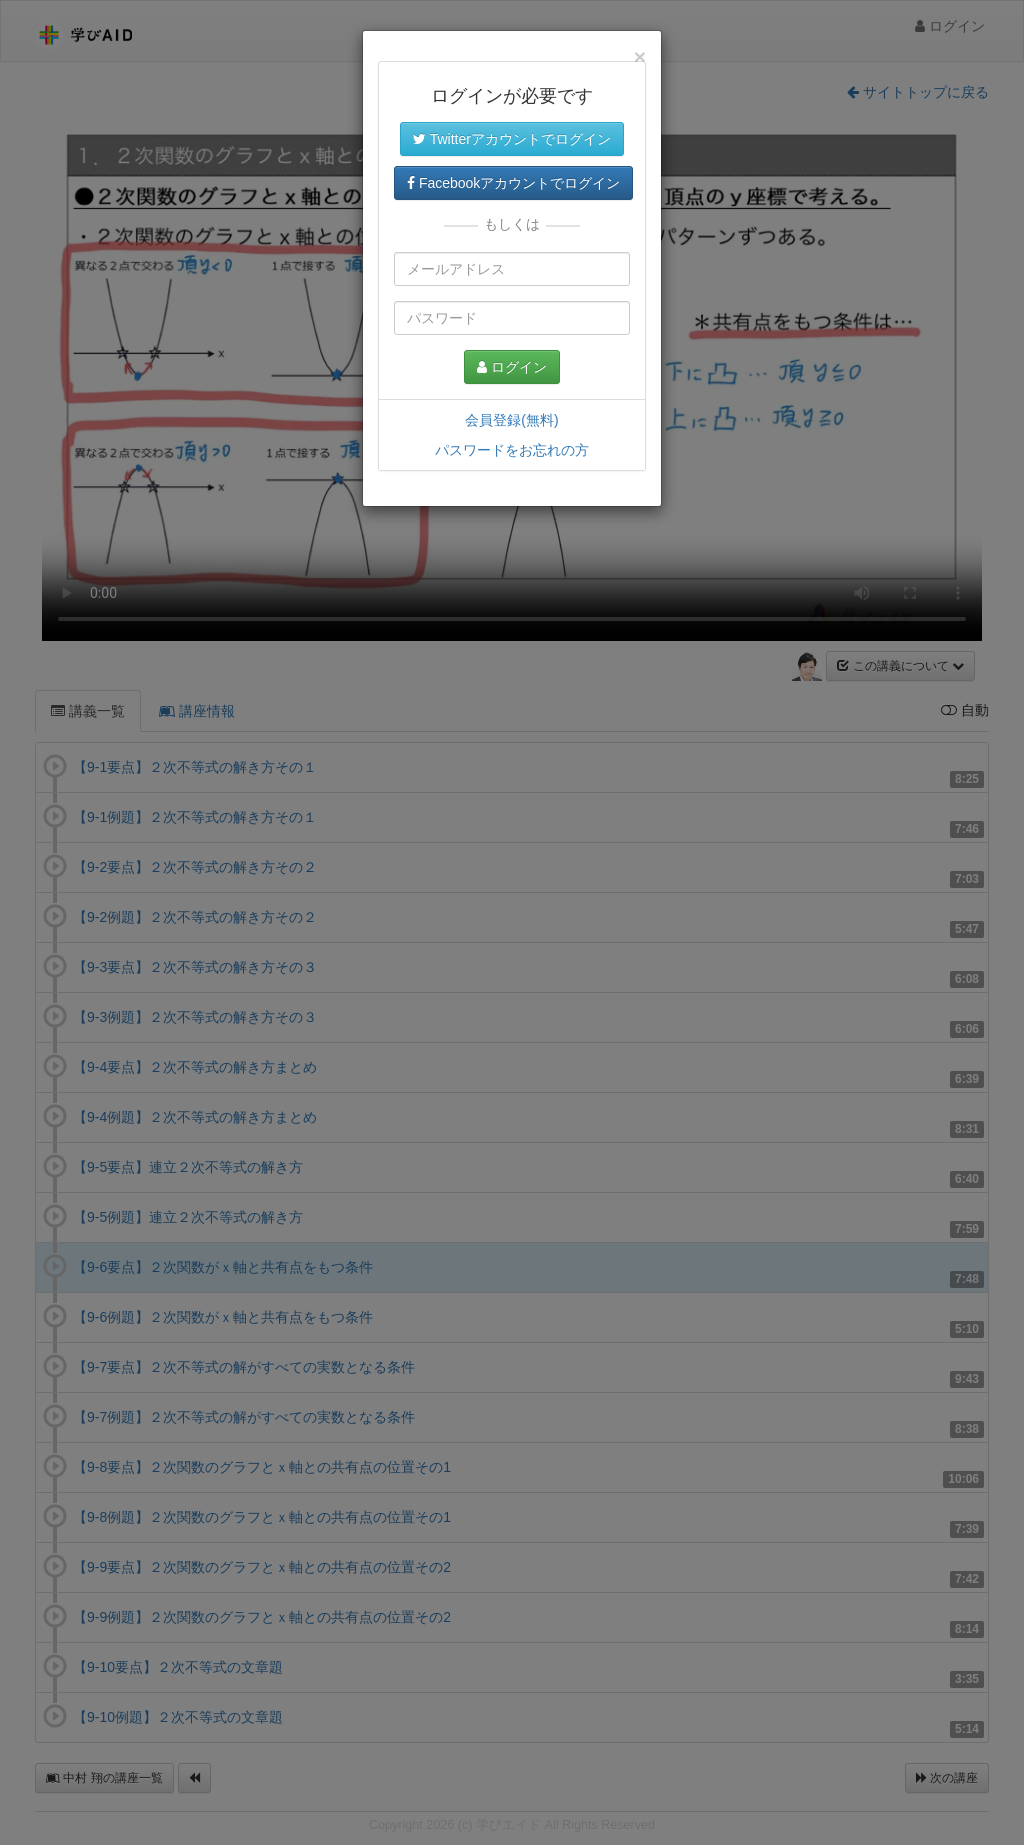  What do you see at coordinates (512, 450) in the screenshot?
I see `パスワードをお忘れの方` at bounding box center [512, 450].